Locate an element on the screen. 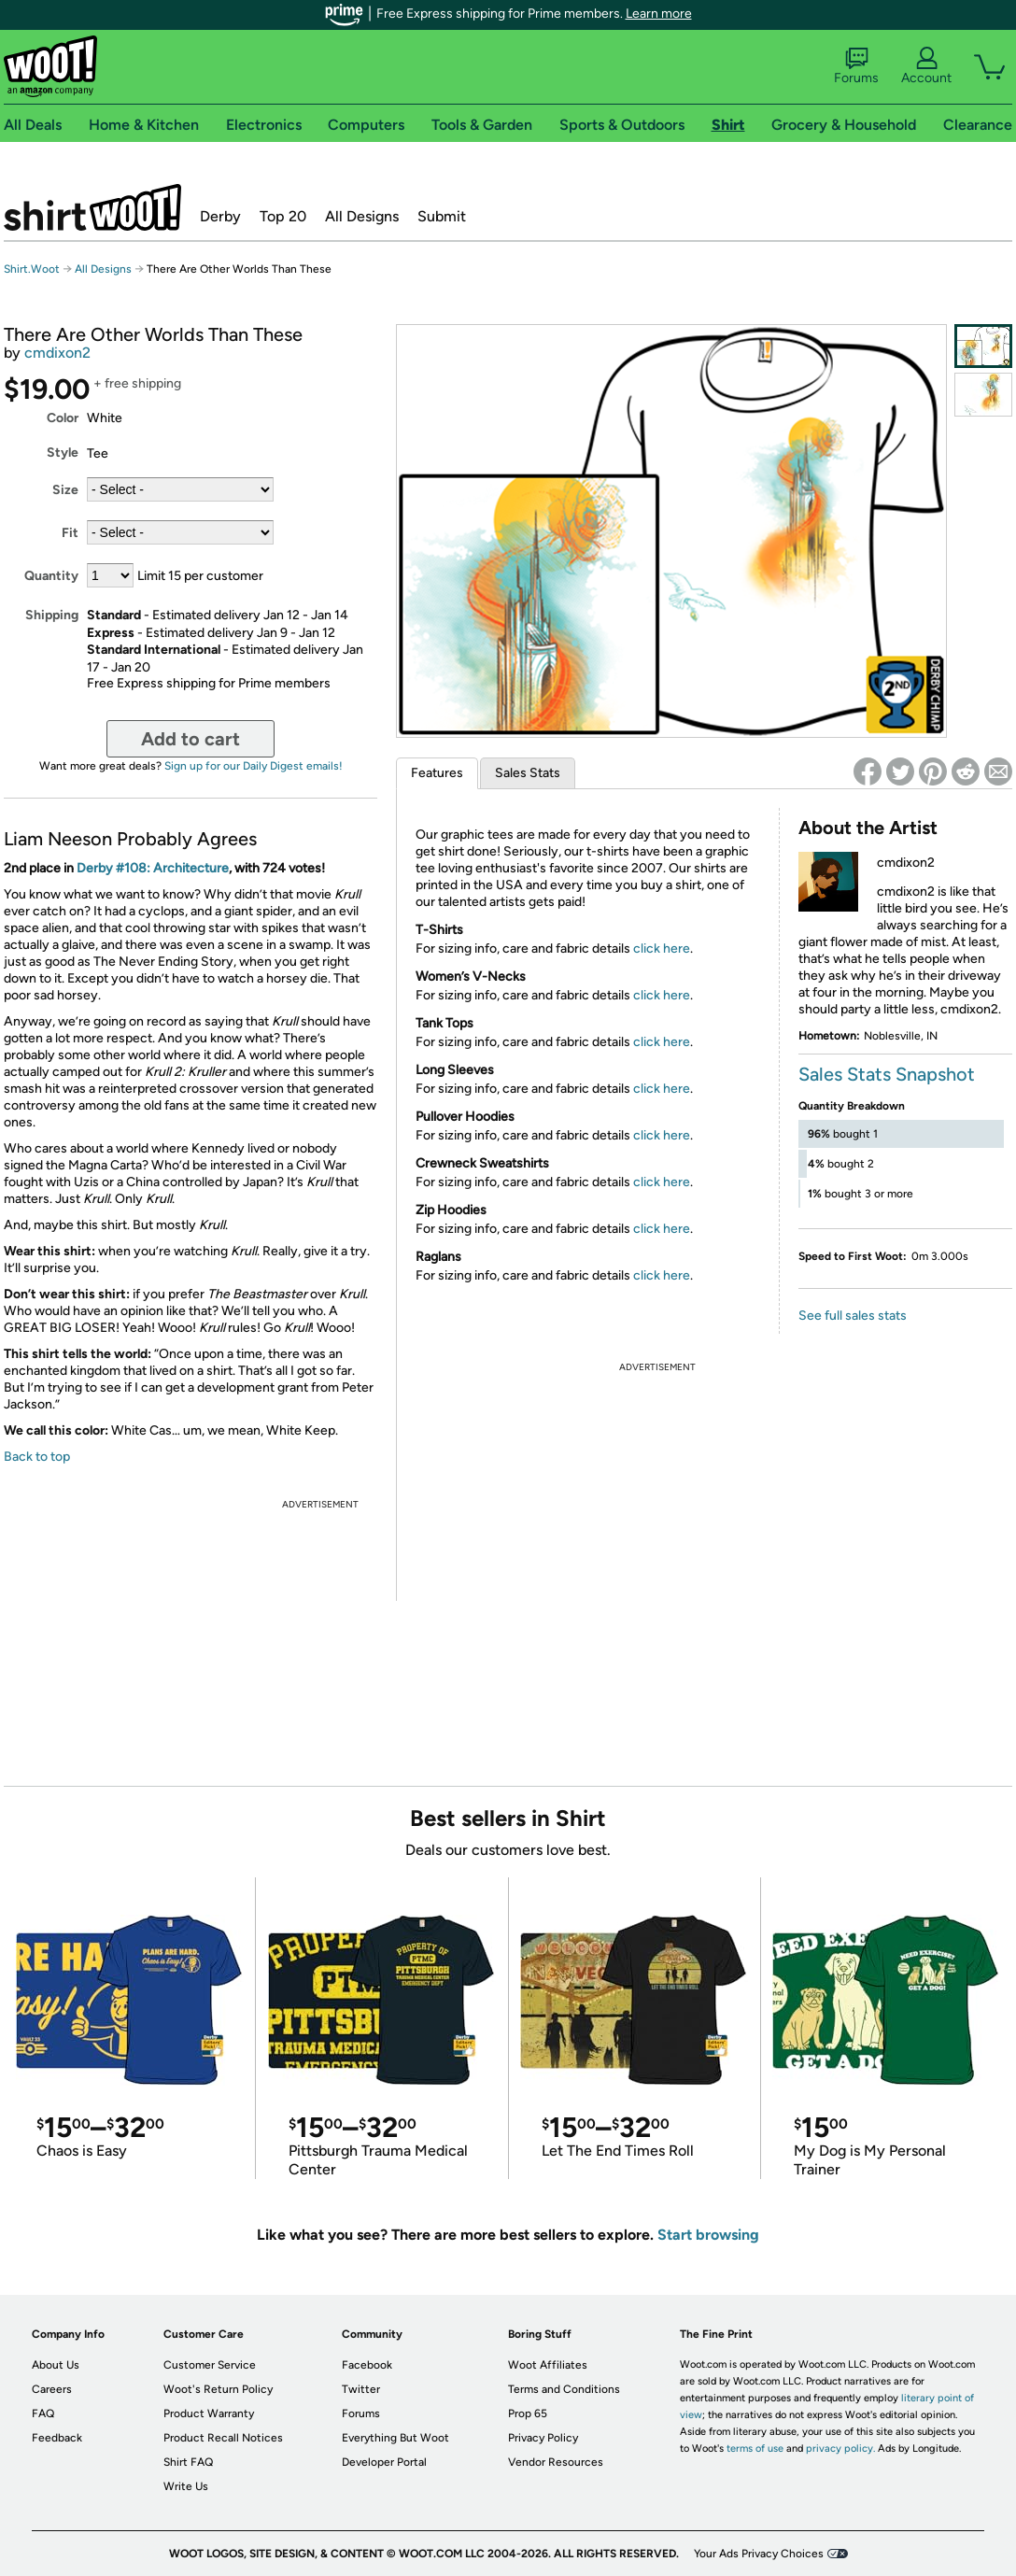  Color is located at coordinates (62, 418).